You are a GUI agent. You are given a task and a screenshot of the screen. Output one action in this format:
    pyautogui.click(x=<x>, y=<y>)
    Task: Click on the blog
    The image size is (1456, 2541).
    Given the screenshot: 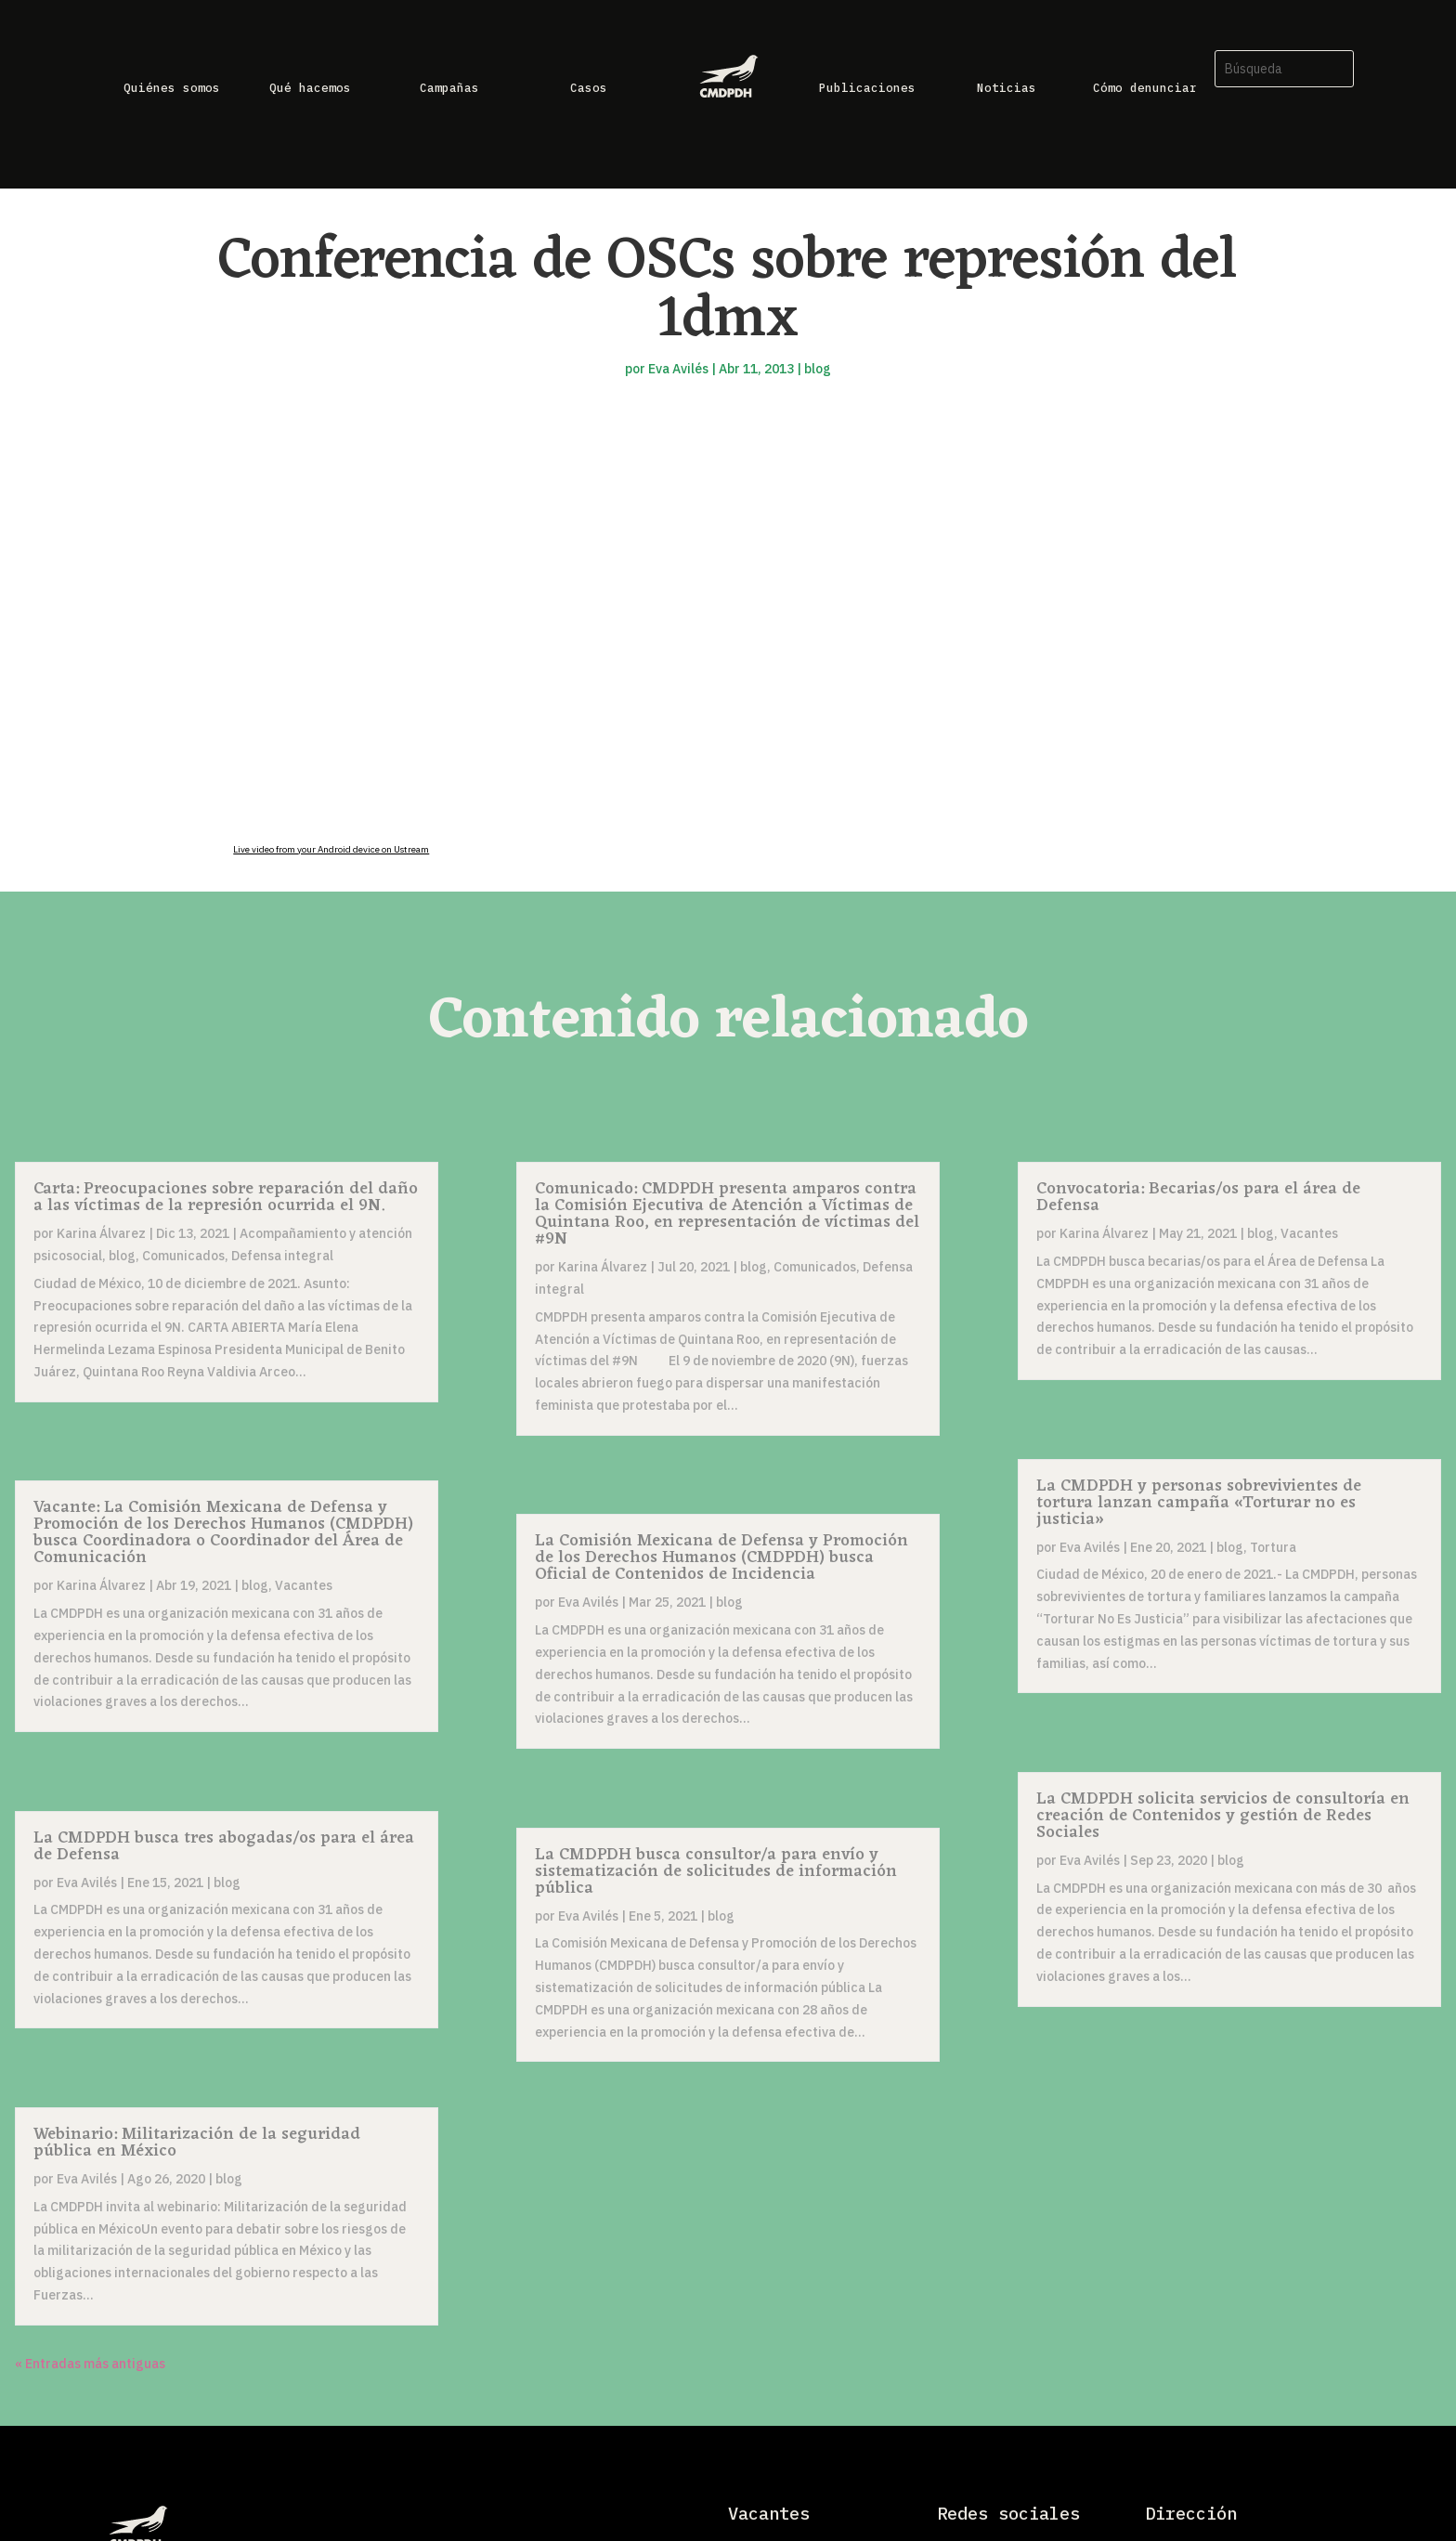 What is the action you would take?
    pyautogui.click(x=817, y=368)
    